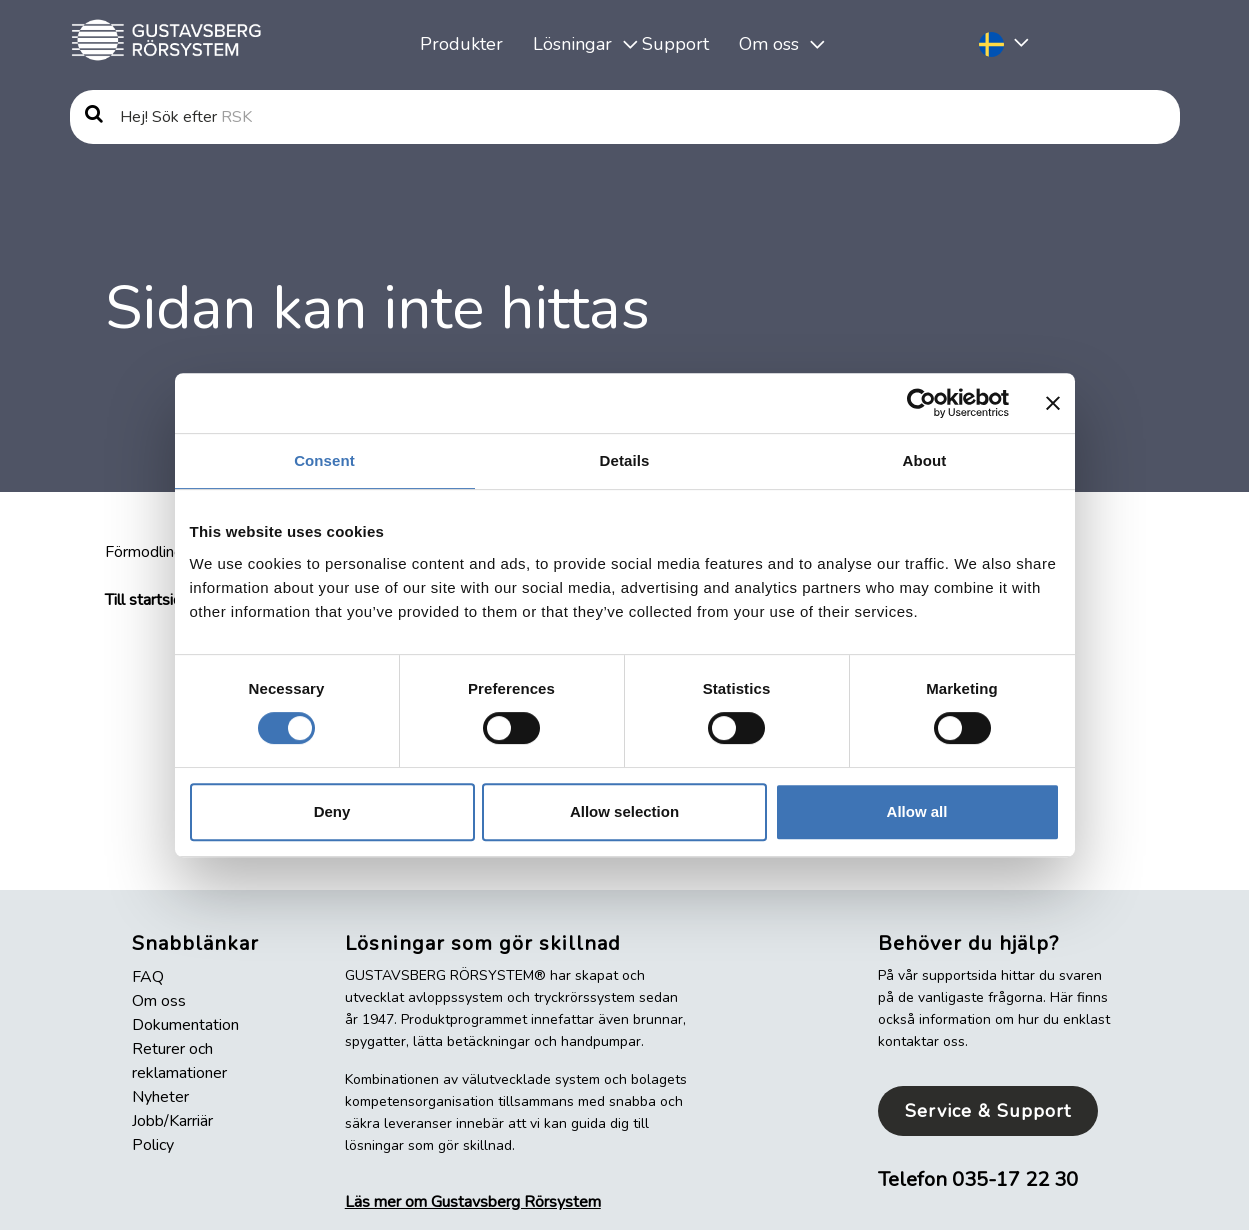  What do you see at coordinates (625, 460) in the screenshot?
I see `Details [tab]` at bounding box center [625, 460].